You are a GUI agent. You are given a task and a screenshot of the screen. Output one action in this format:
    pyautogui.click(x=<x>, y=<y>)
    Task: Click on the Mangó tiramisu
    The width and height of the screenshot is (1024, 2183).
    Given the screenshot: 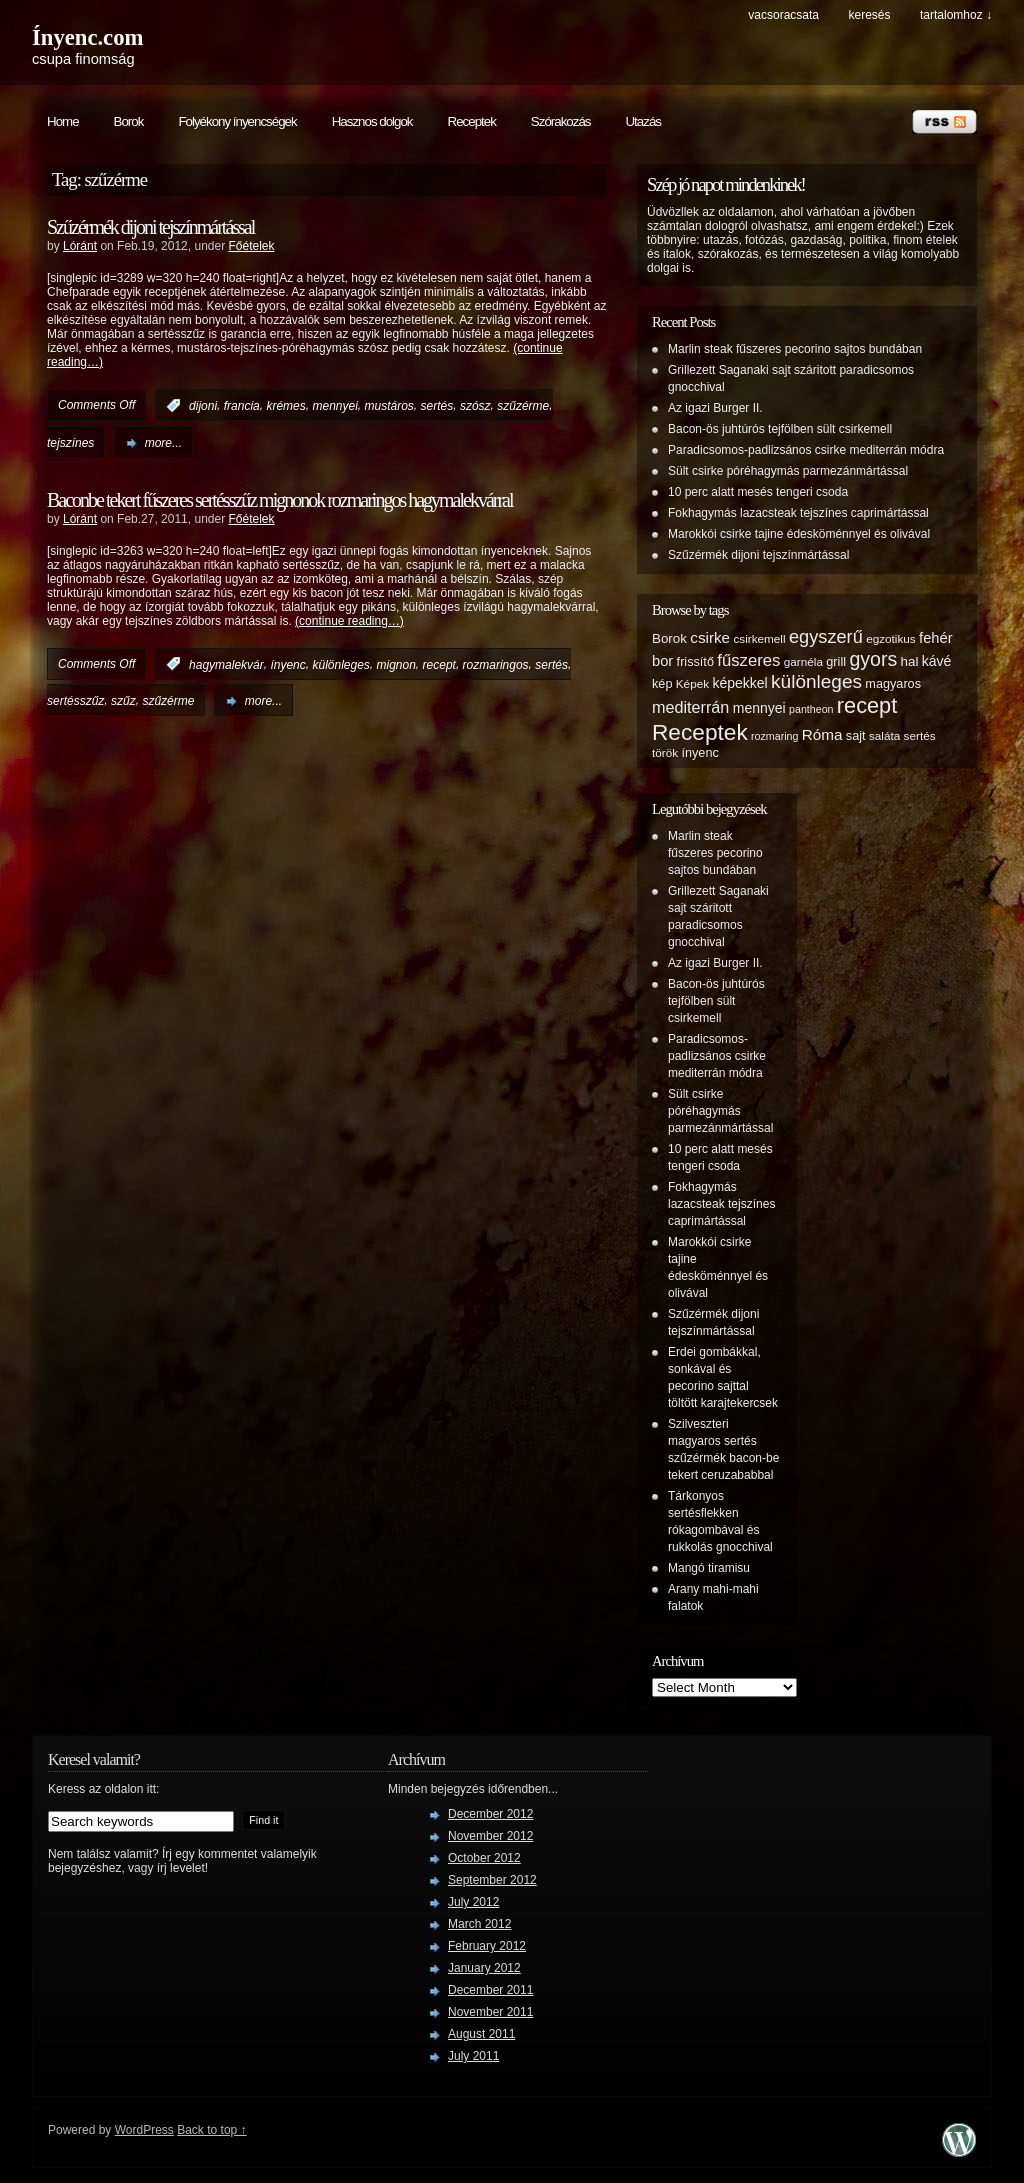 What is the action you would take?
    pyautogui.click(x=709, y=1568)
    